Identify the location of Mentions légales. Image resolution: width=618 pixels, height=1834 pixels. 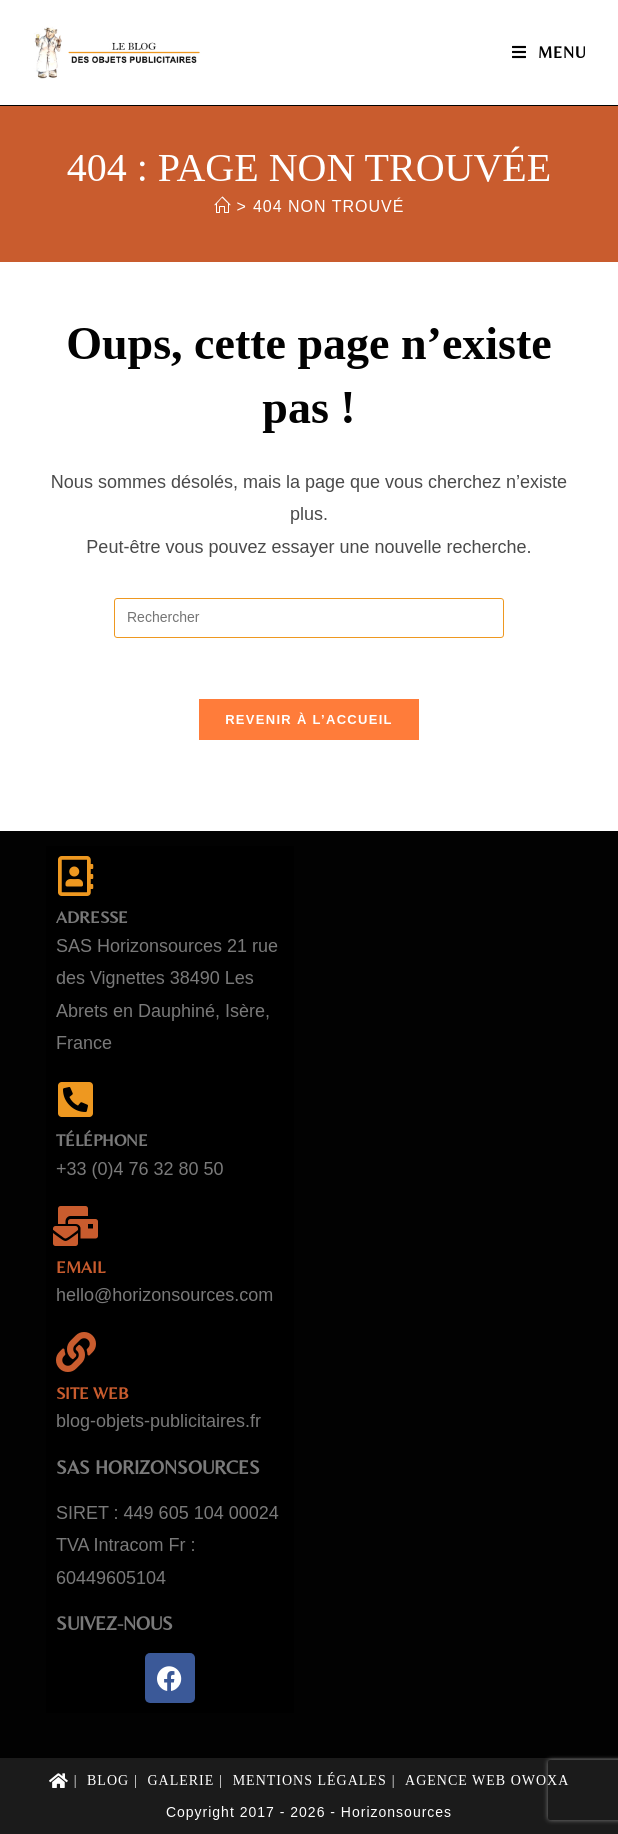
(310, 1780).